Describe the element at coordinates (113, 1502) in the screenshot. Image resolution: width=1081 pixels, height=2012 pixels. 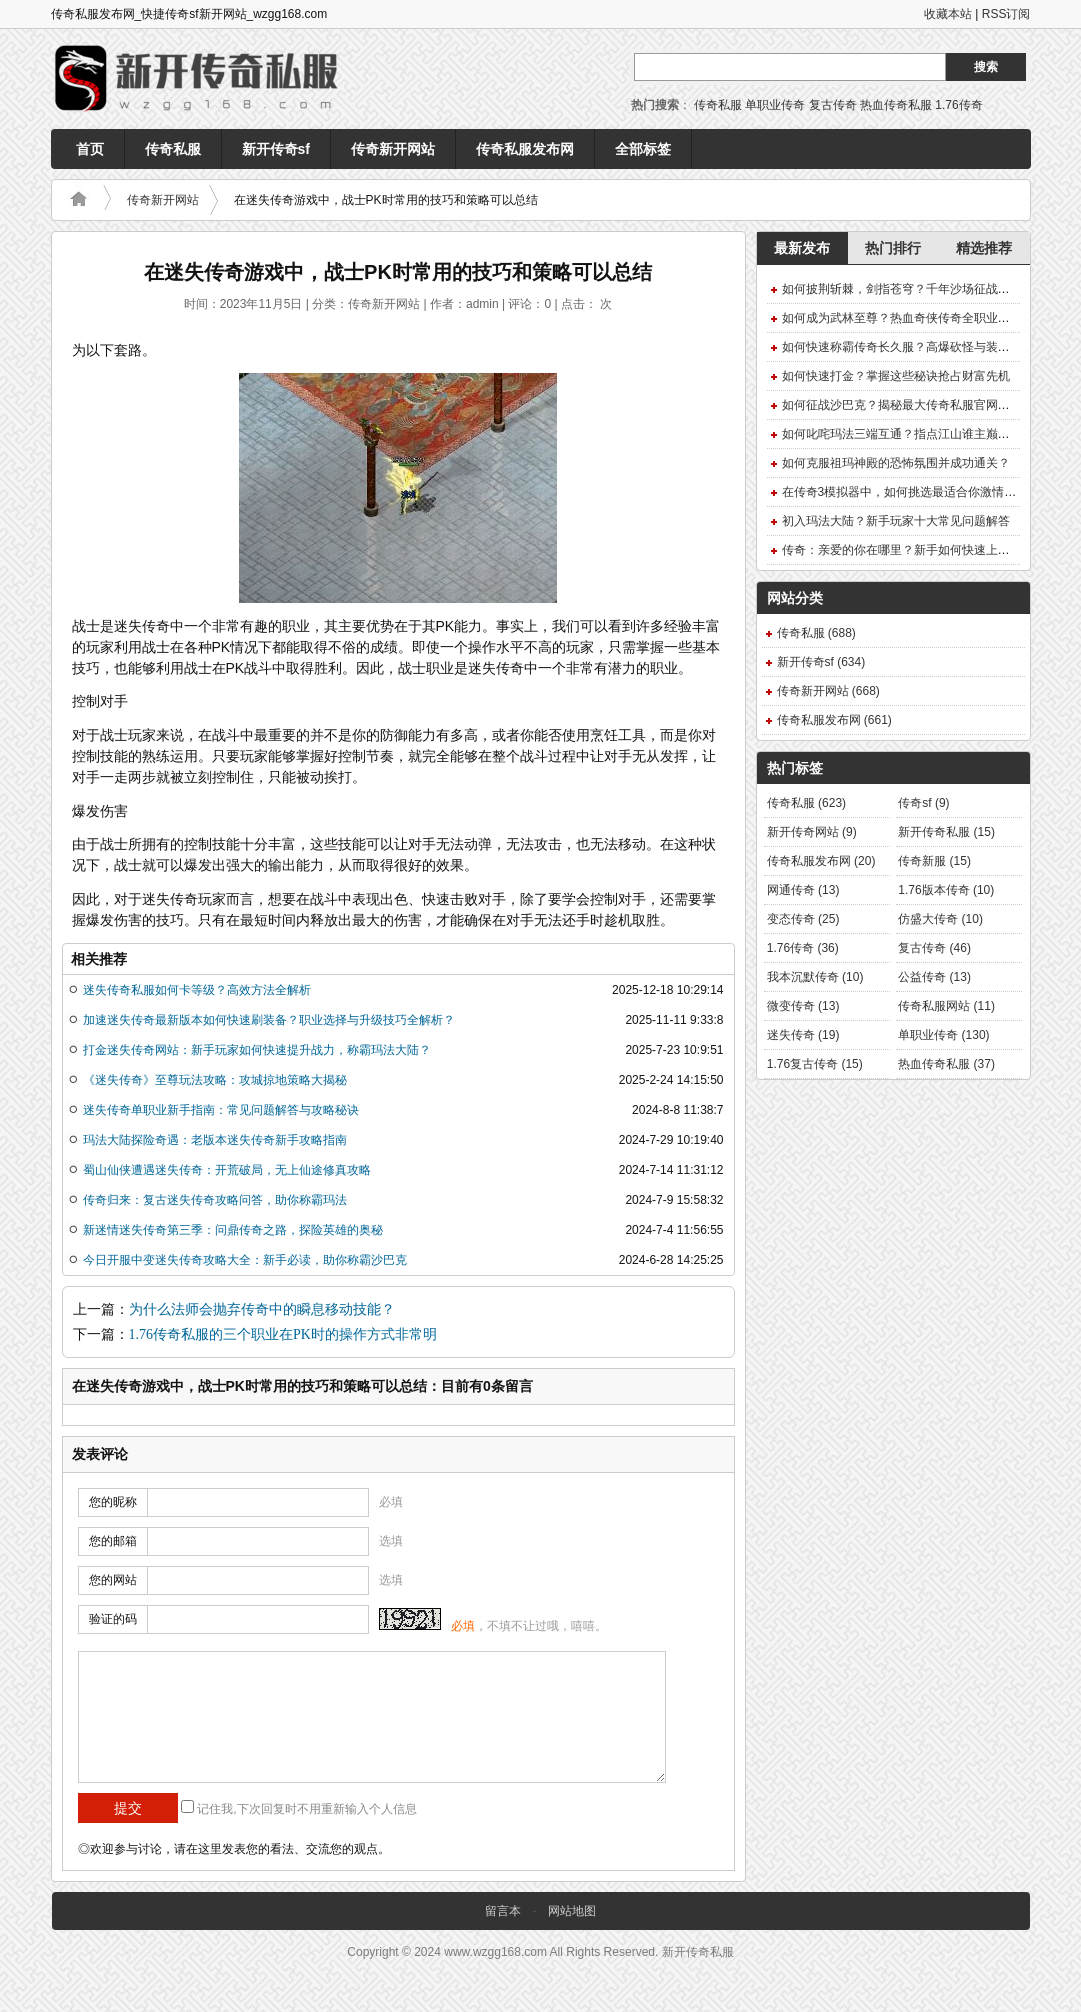
I see `您的昵称` at that location.